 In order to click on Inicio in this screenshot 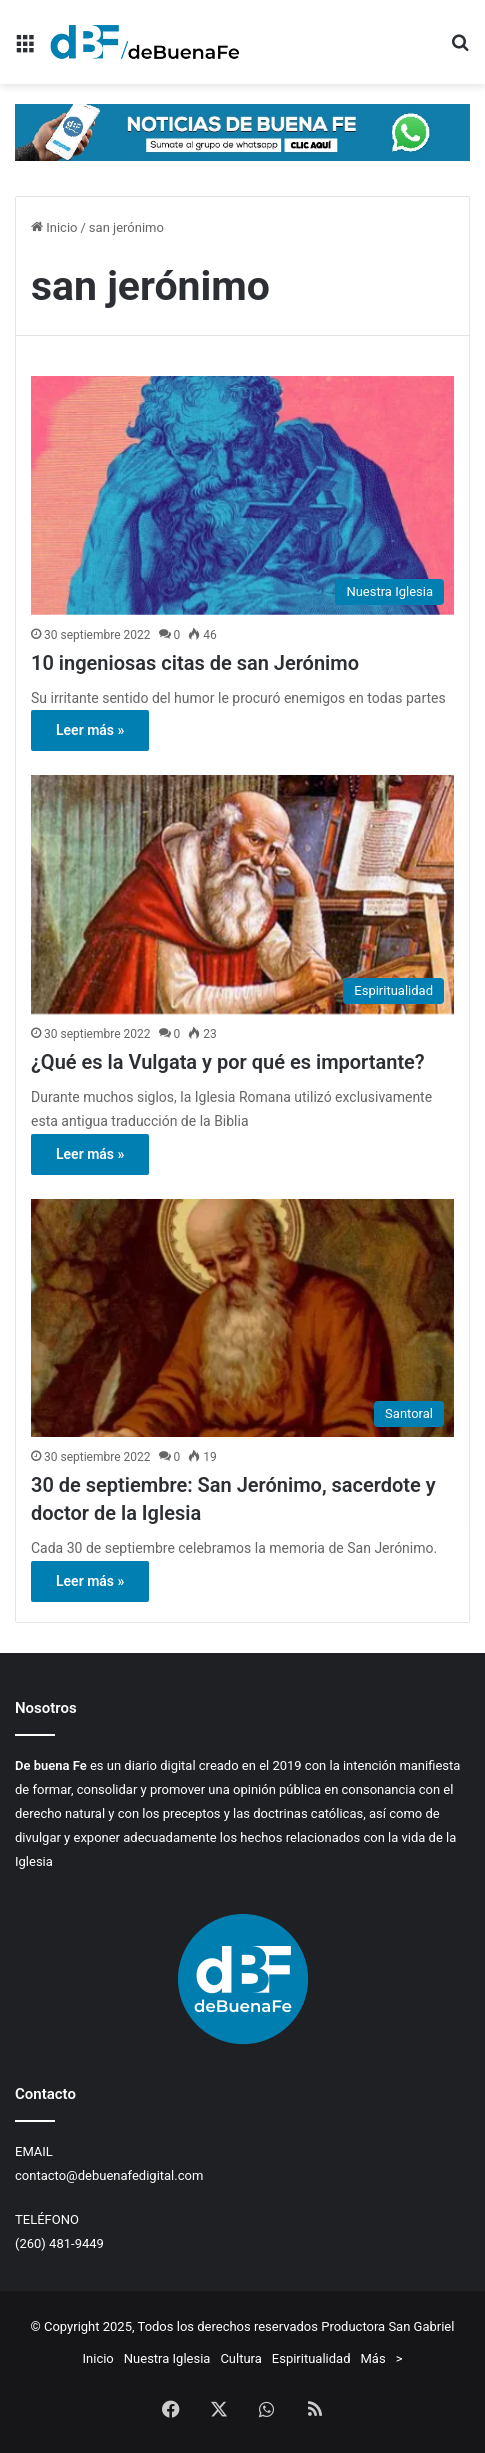, I will do `click(54, 227)`.